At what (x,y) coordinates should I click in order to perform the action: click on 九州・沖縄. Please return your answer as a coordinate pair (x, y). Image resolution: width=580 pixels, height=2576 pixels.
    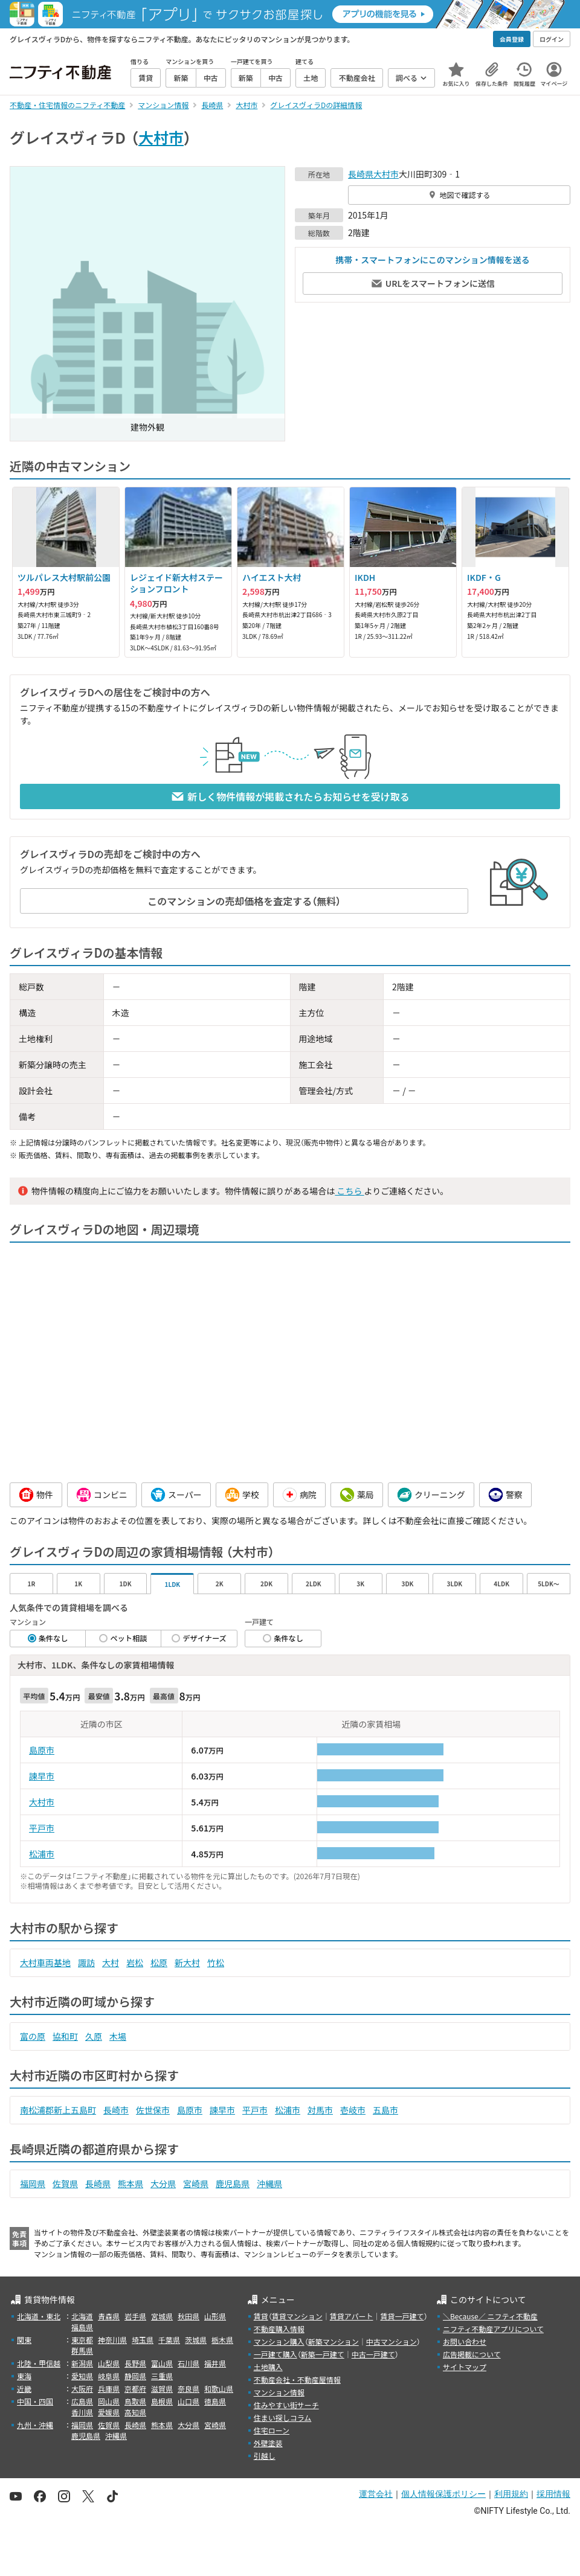
    Looking at the image, I should click on (35, 2425).